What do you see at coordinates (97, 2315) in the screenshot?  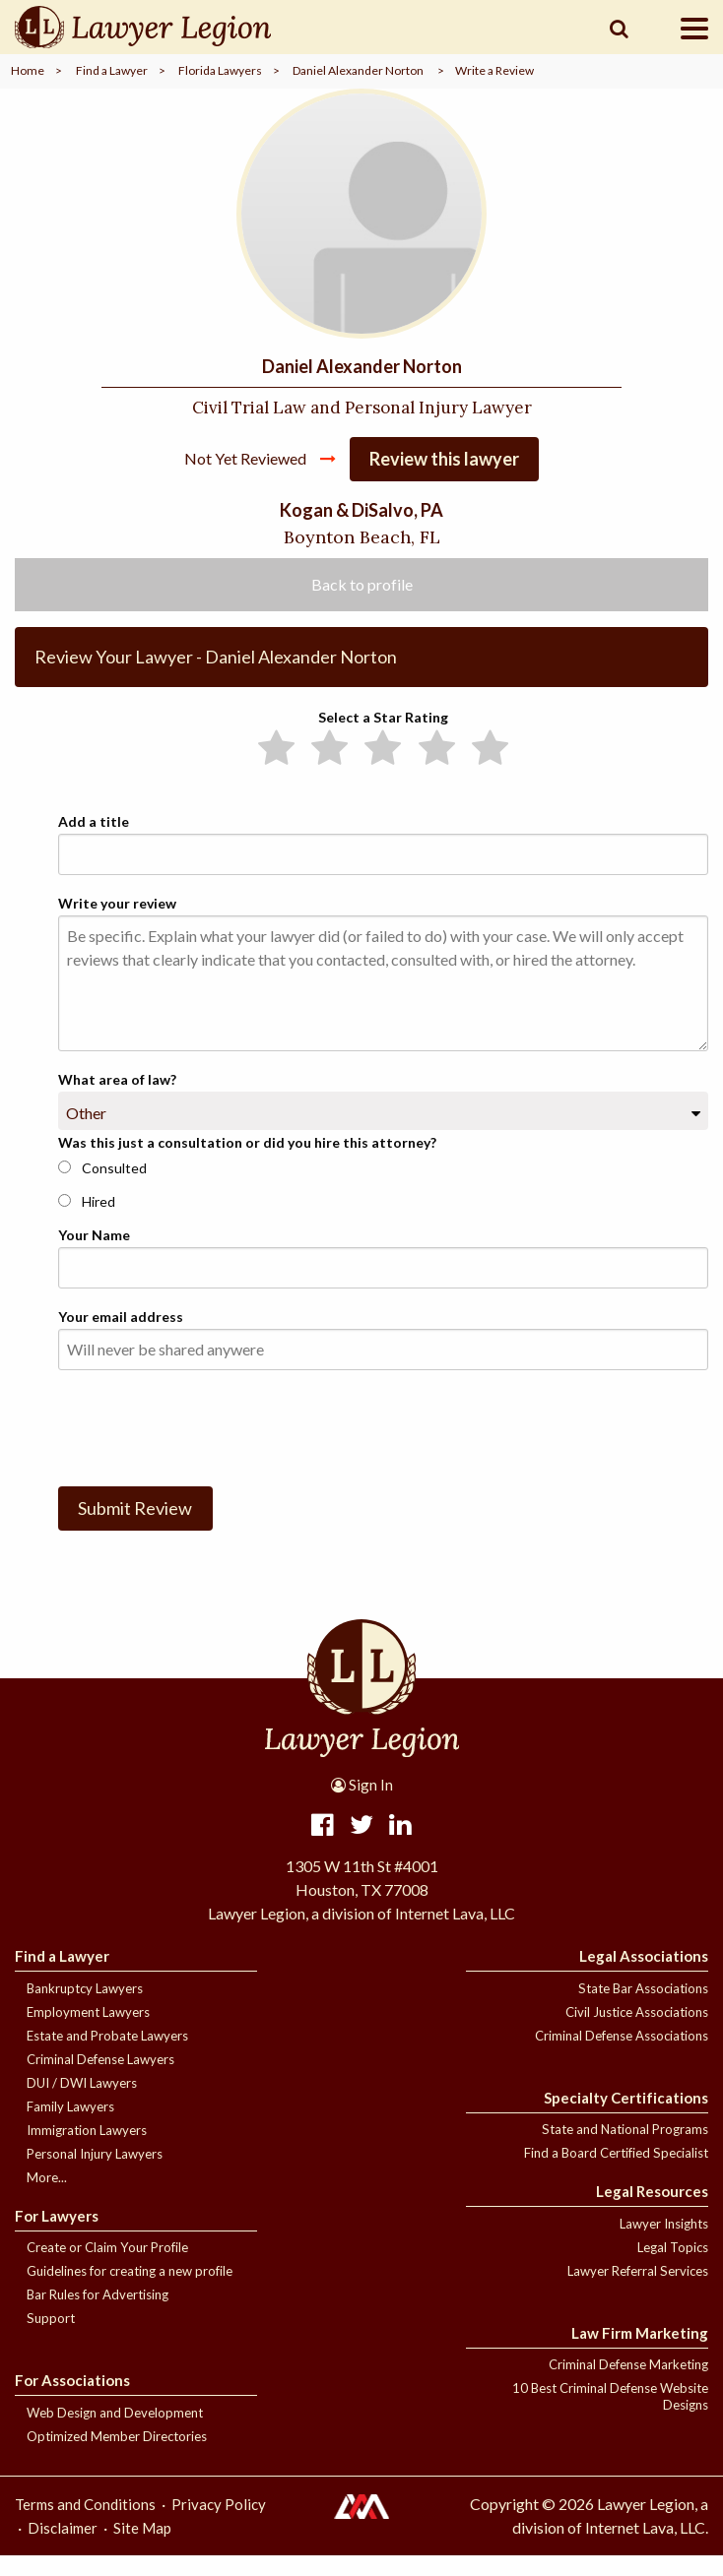 I see `Bar Rules for Advertising` at bounding box center [97, 2315].